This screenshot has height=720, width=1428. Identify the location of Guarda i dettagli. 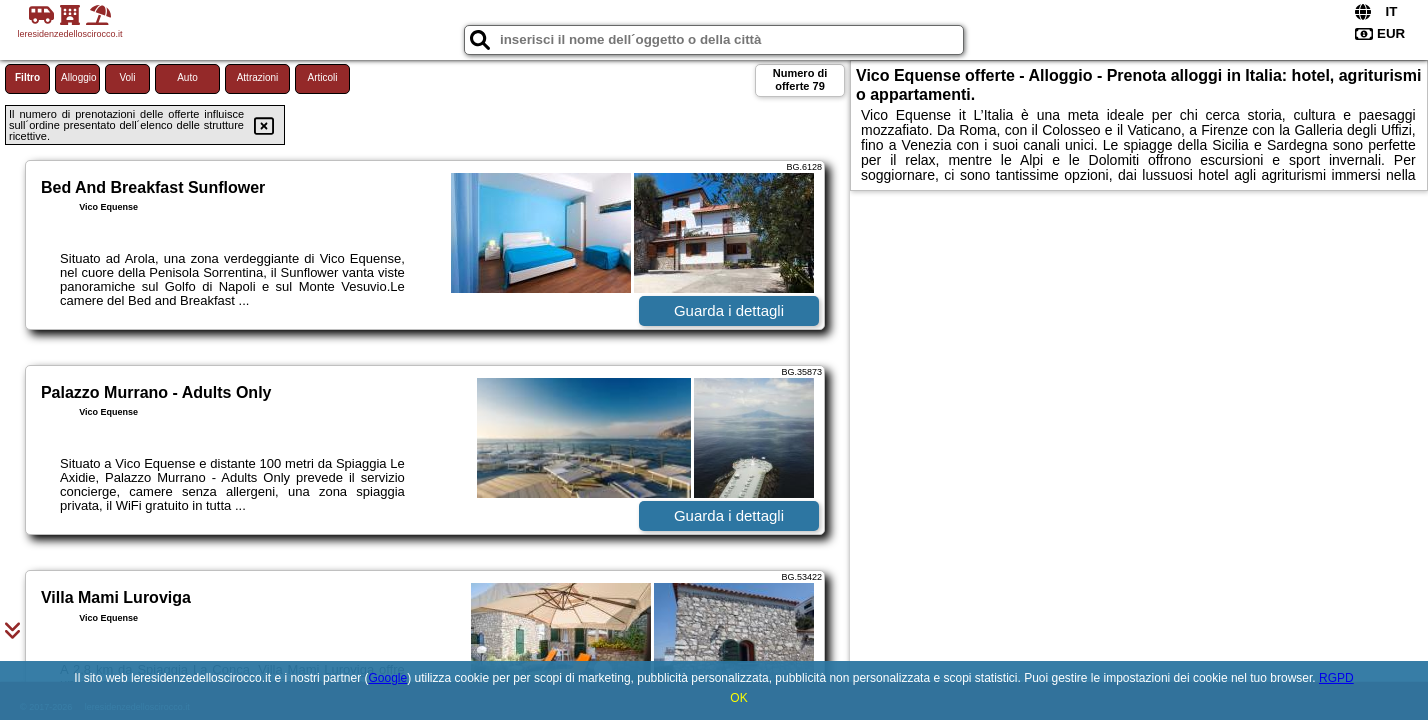
(729, 310).